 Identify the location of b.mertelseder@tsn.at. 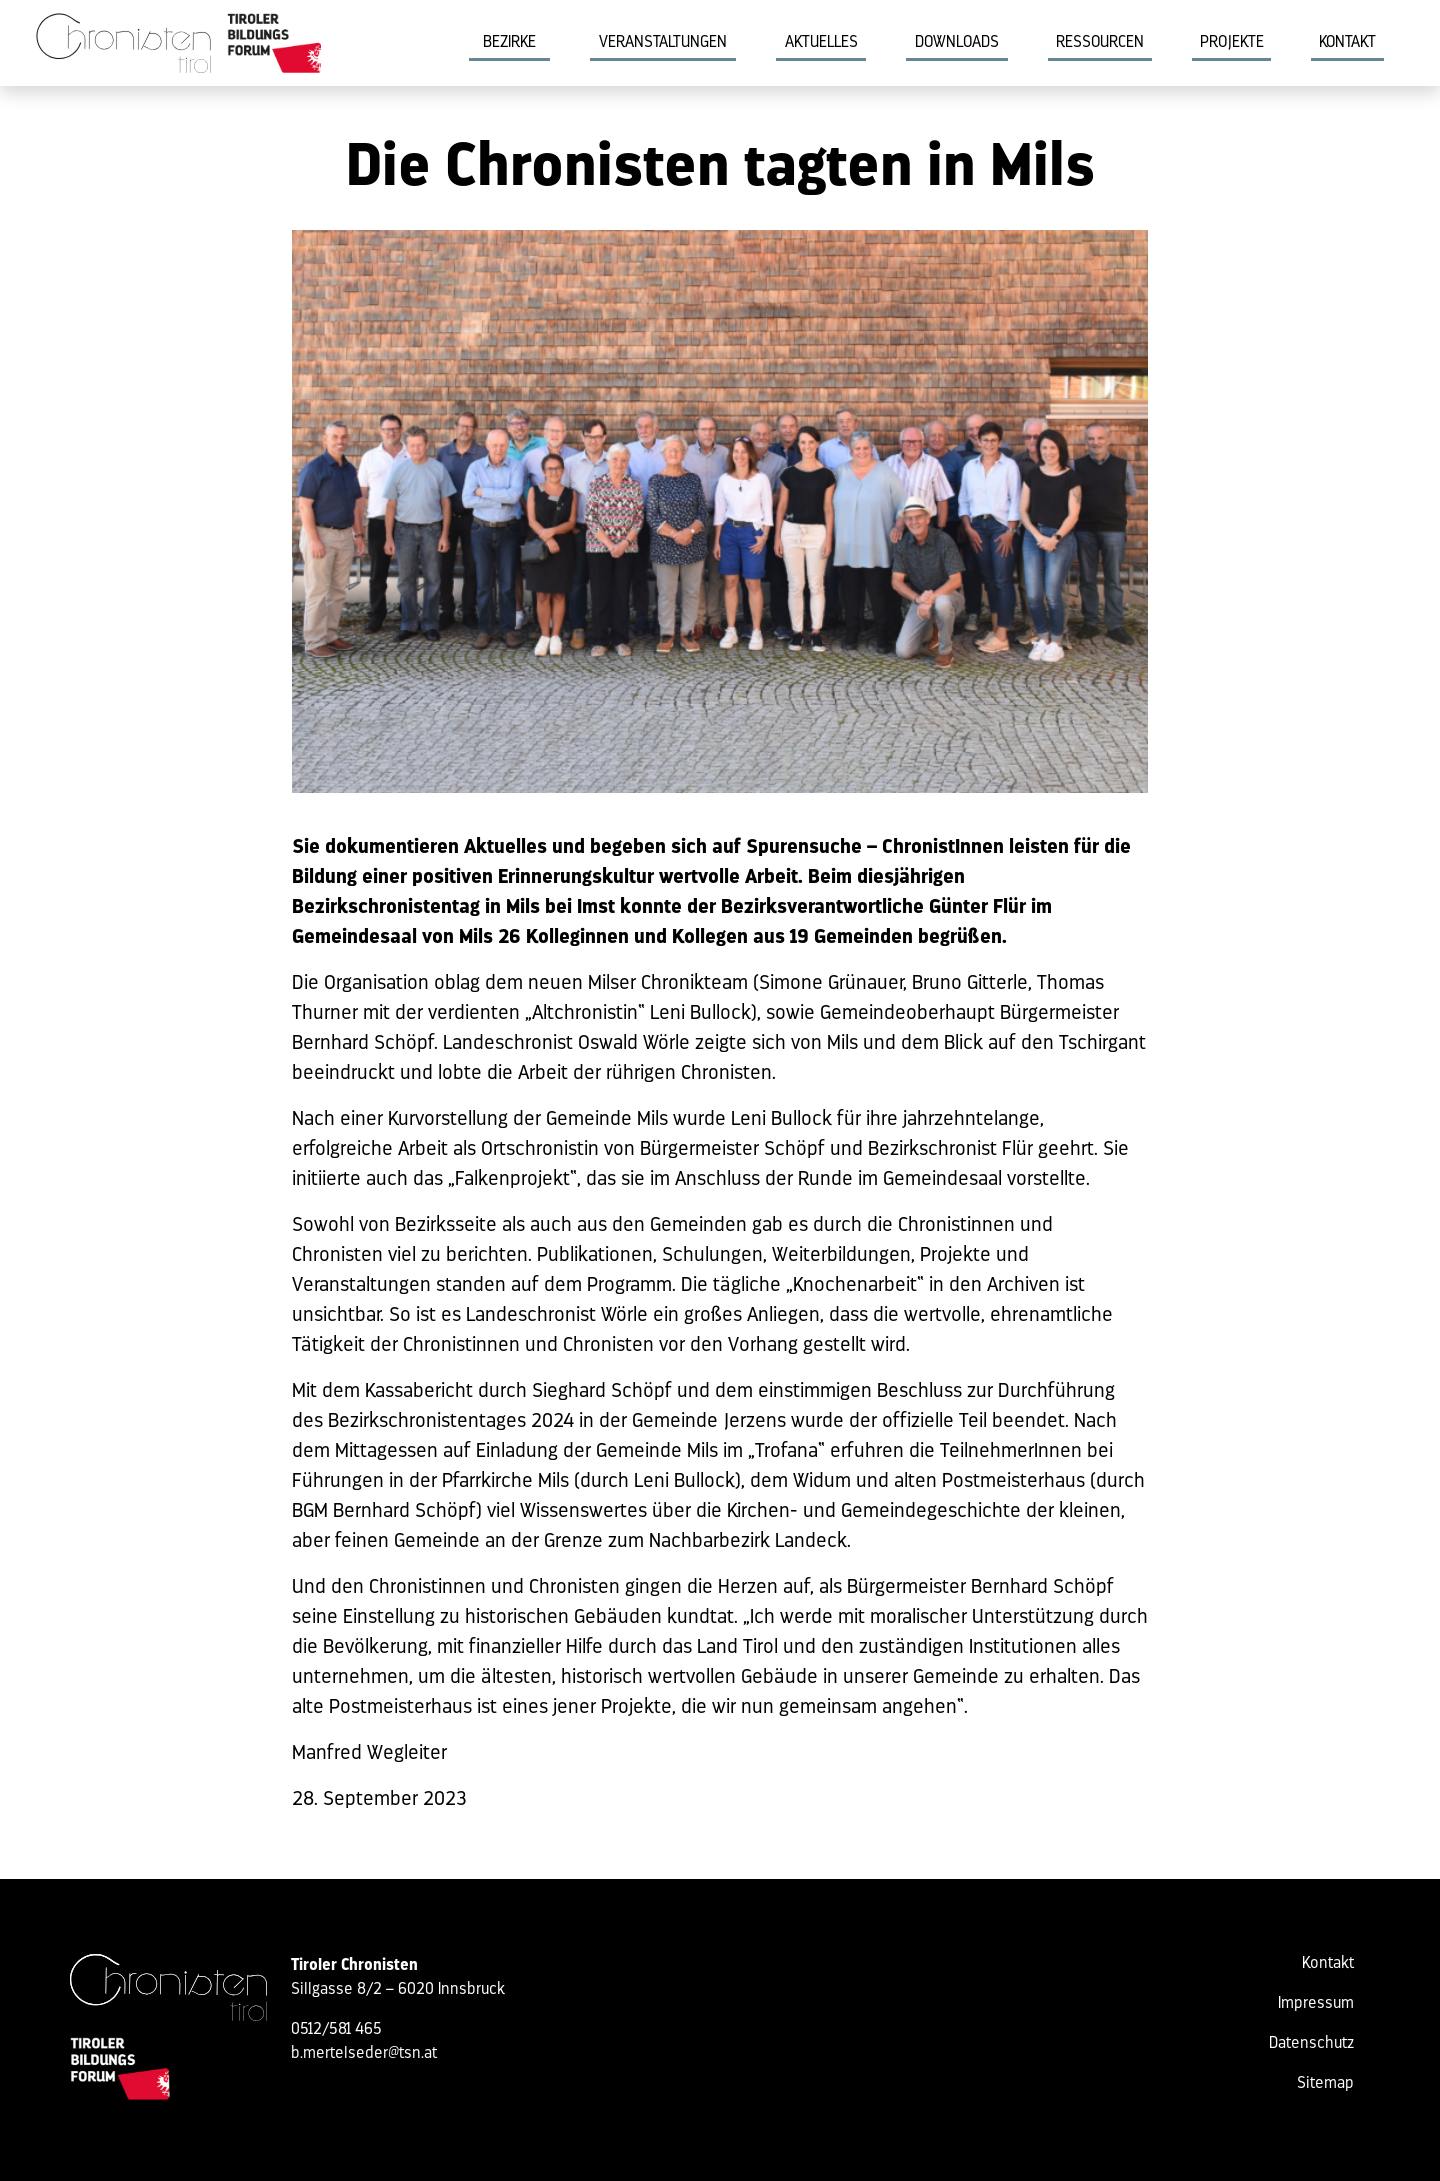
(364, 2054).